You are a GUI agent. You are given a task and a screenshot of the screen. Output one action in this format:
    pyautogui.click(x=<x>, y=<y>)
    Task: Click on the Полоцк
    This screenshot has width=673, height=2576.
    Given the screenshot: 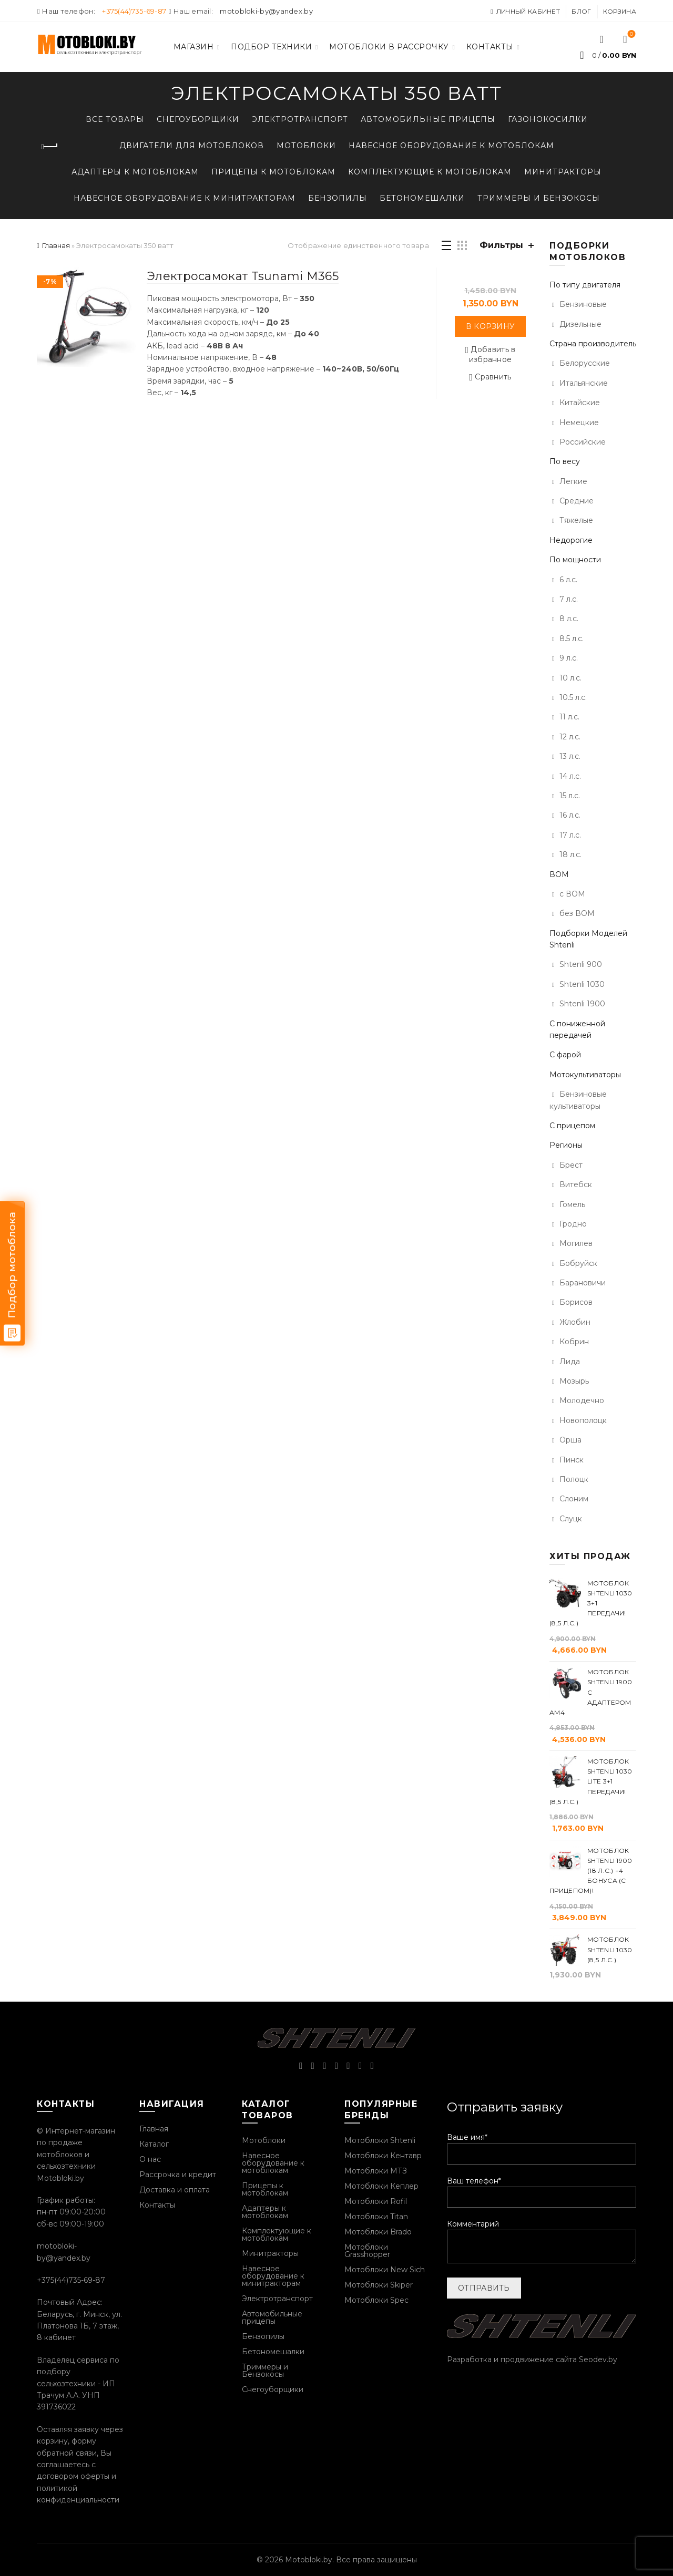 What is the action you would take?
    pyautogui.click(x=573, y=1479)
    